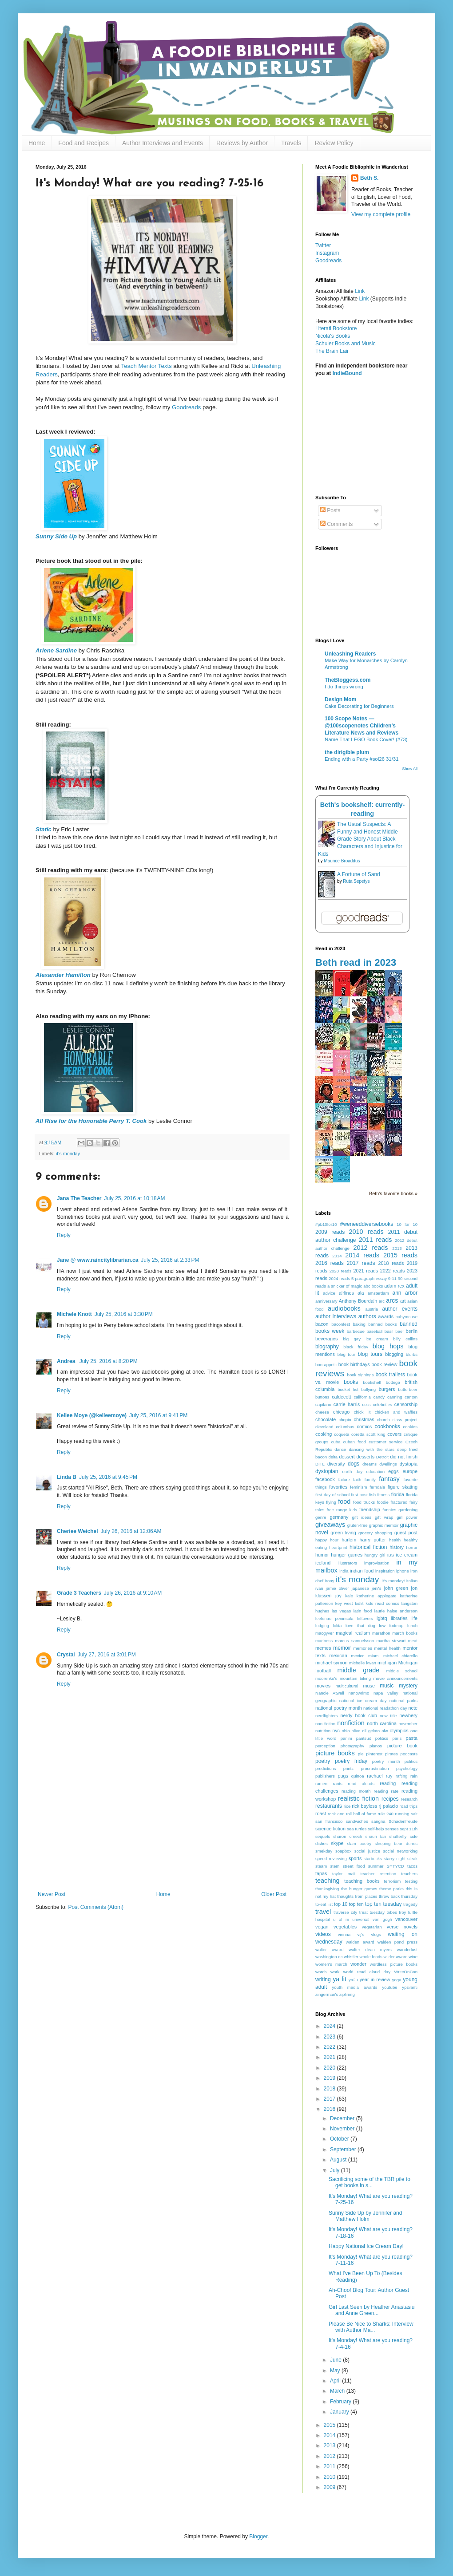 The width and height of the screenshot is (453, 2576). Describe the element at coordinates (51, 1894) in the screenshot. I see `Newer Post` at that location.